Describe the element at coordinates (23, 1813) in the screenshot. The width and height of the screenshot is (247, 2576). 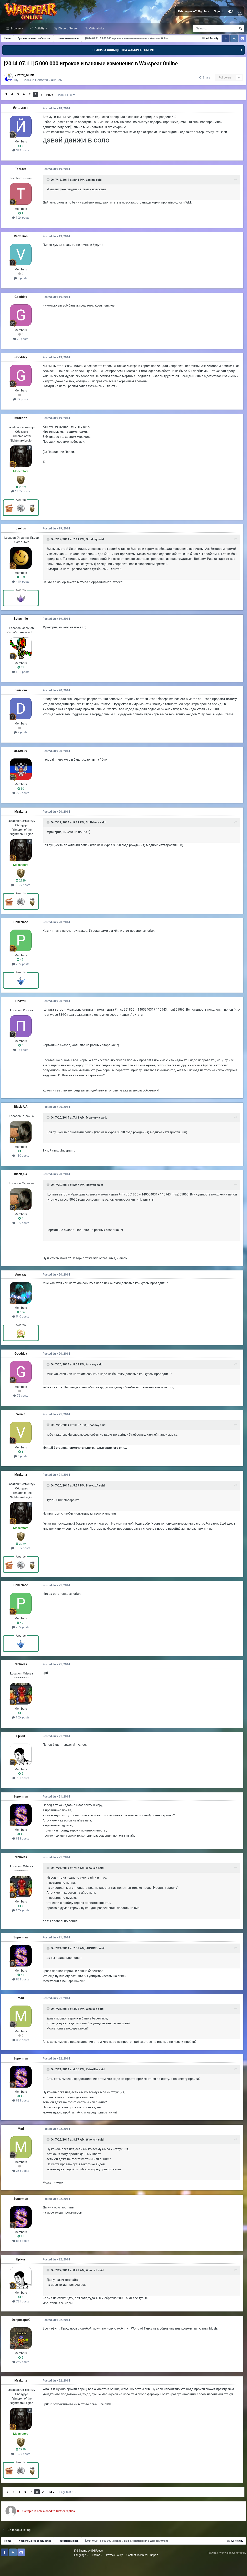
I see `Superman` at that location.